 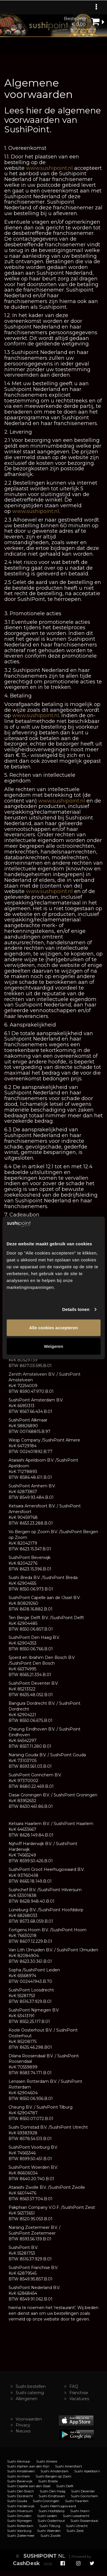 I want to click on Sushi Hoofddorp, so click(x=51, y=2511).